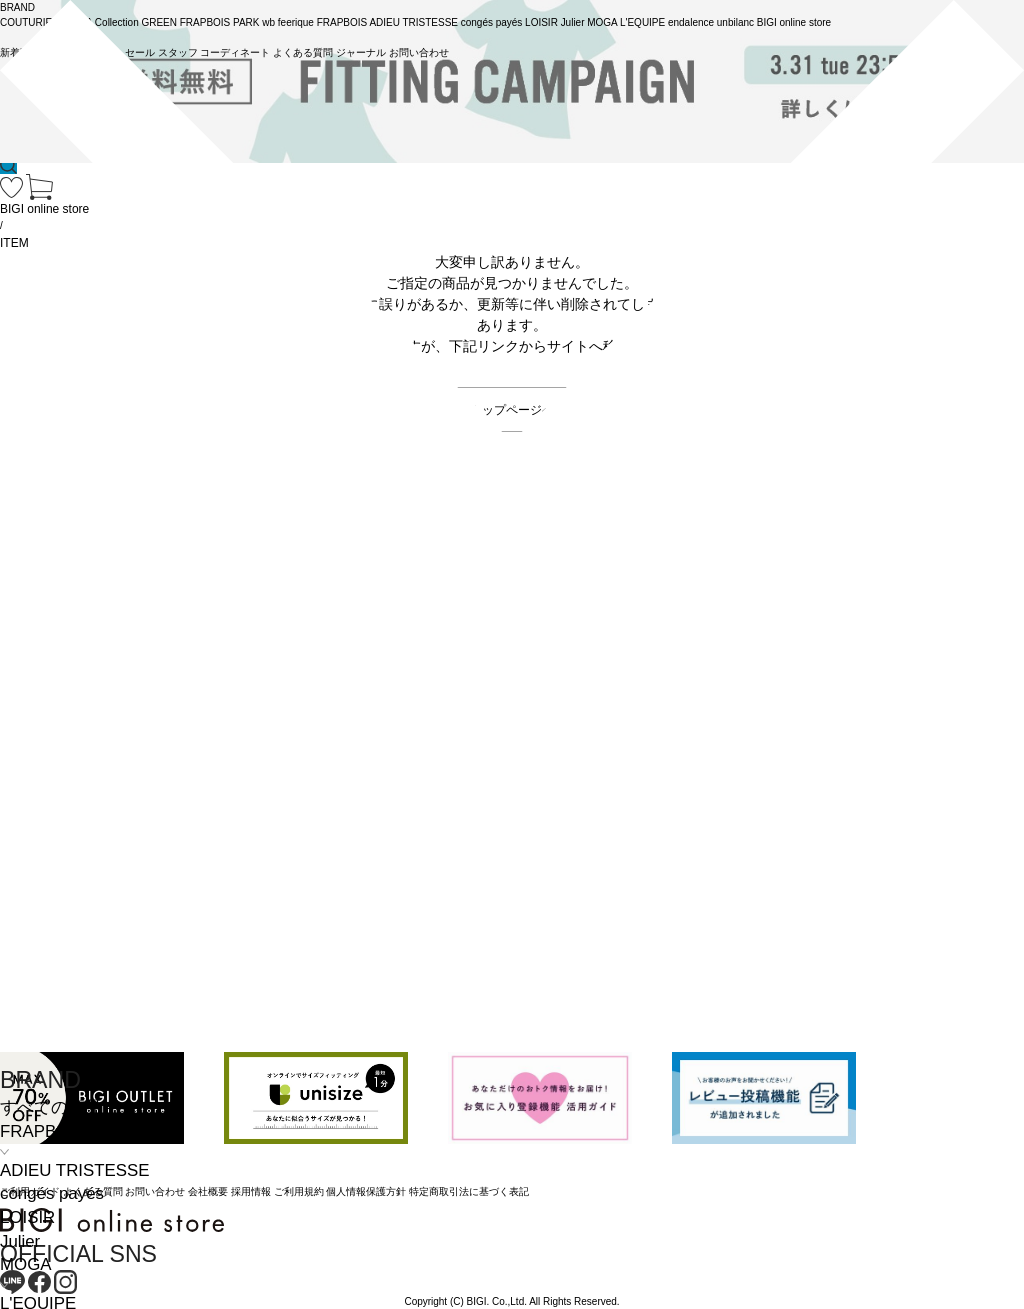  What do you see at coordinates (52, 1193) in the screenshot?
I see `congés payés` at bounding box center [52, 1193].